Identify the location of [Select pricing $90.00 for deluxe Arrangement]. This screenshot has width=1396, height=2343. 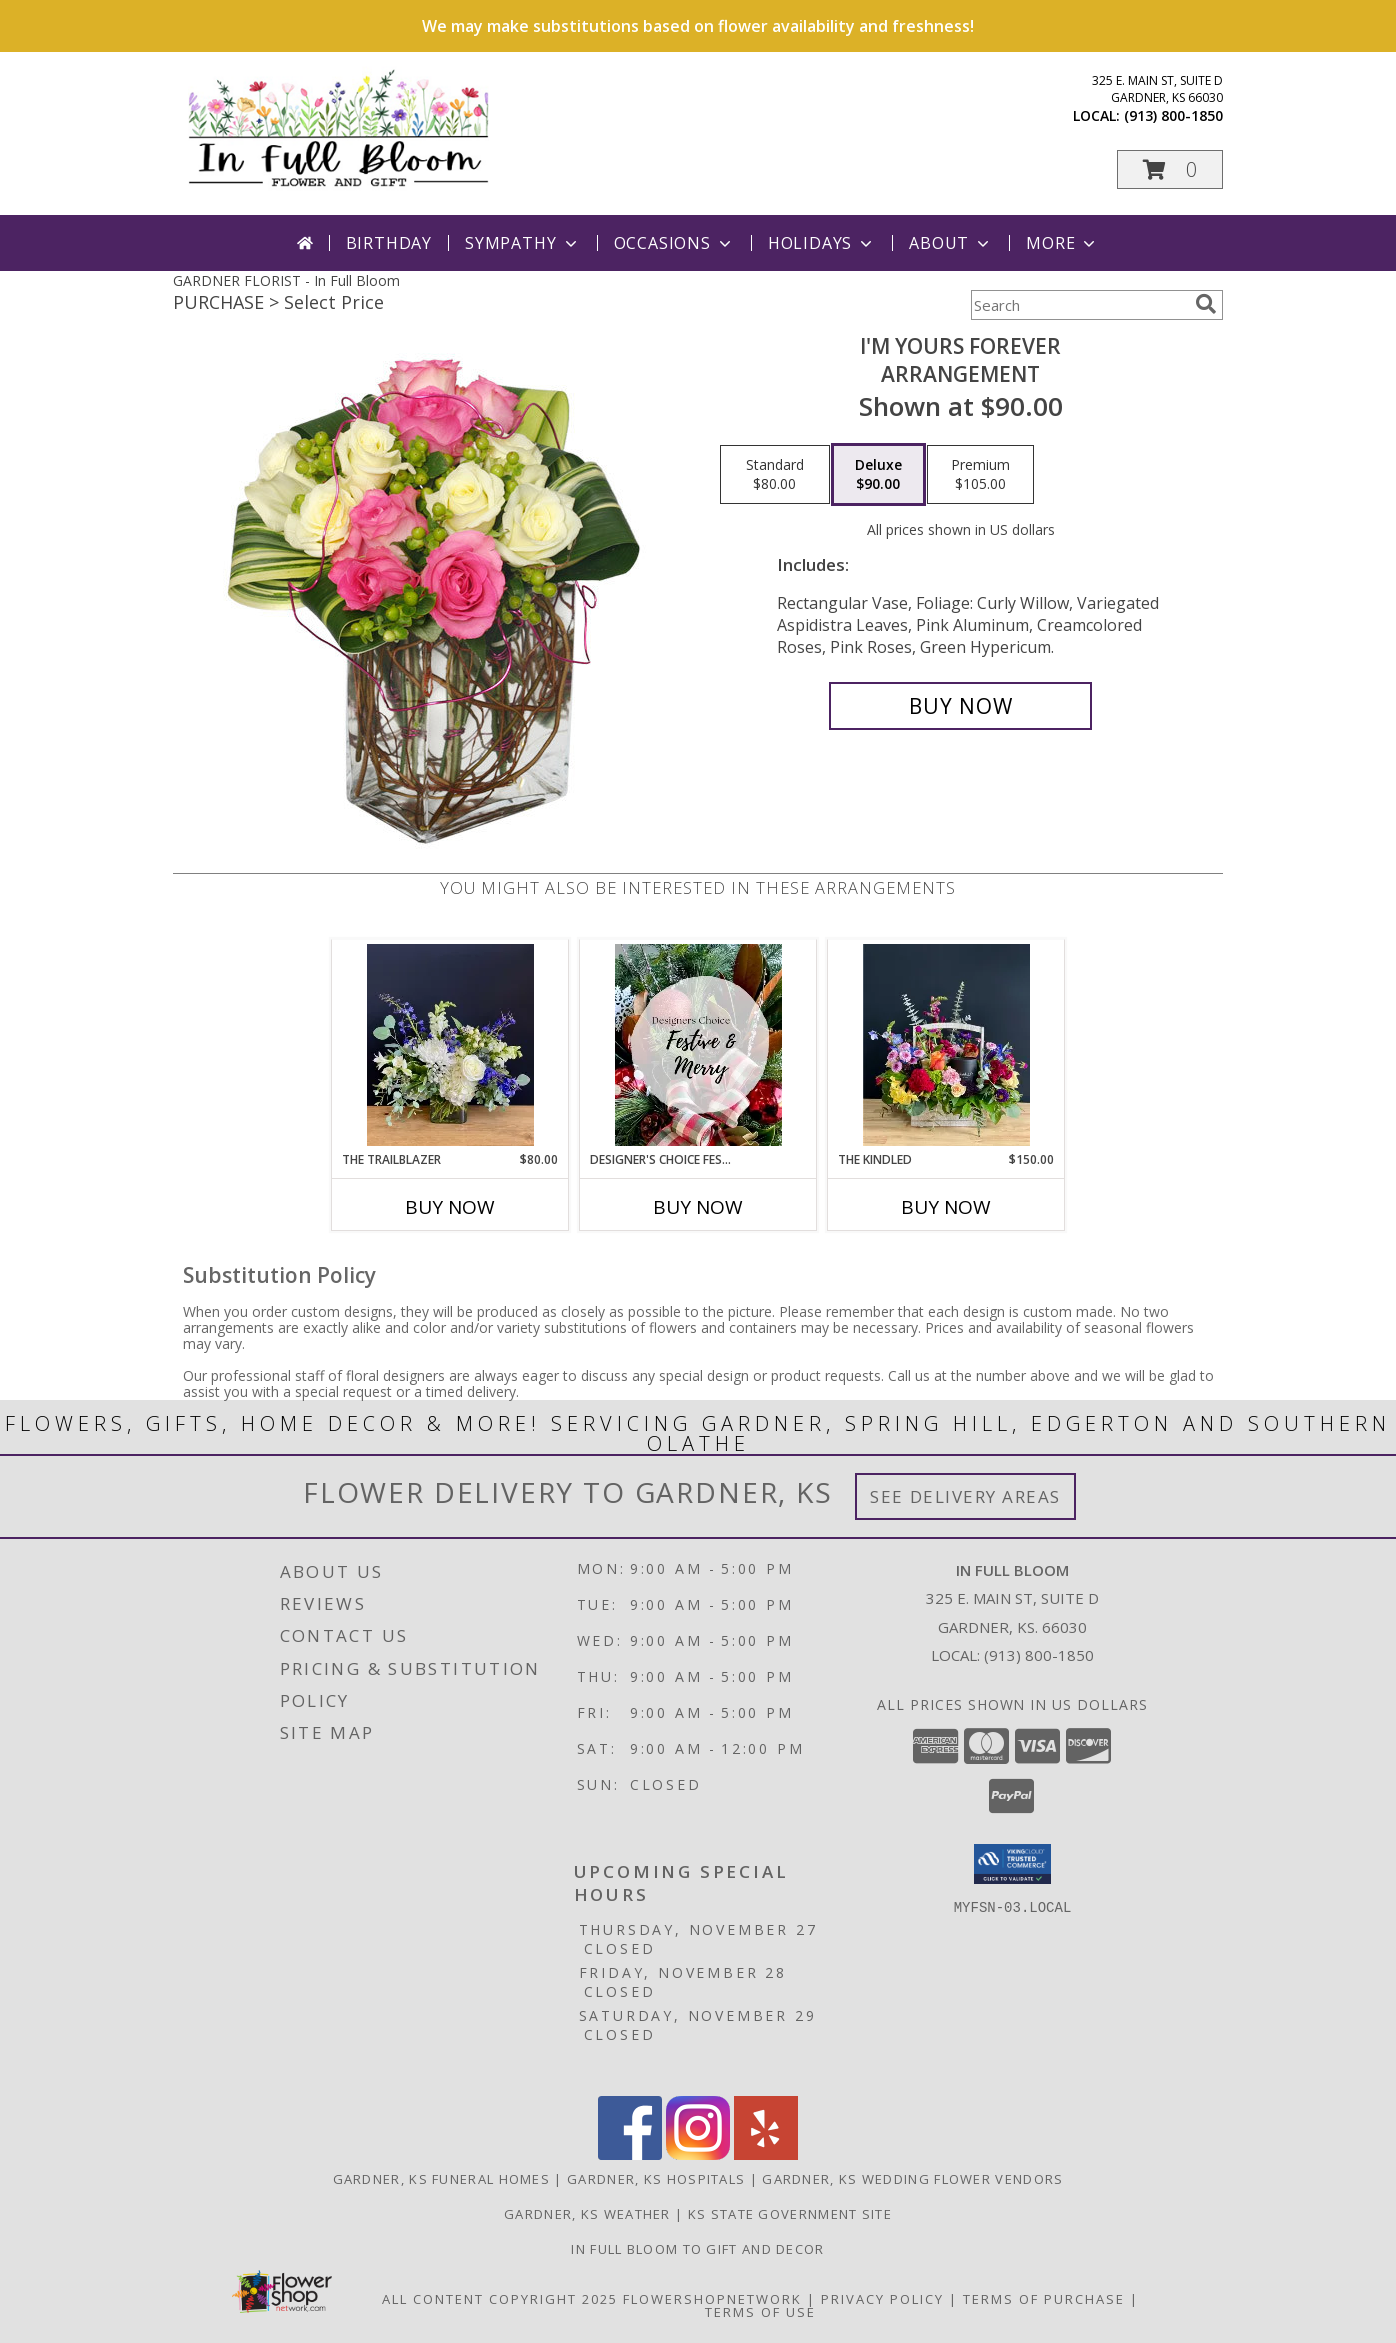
(878, 475).